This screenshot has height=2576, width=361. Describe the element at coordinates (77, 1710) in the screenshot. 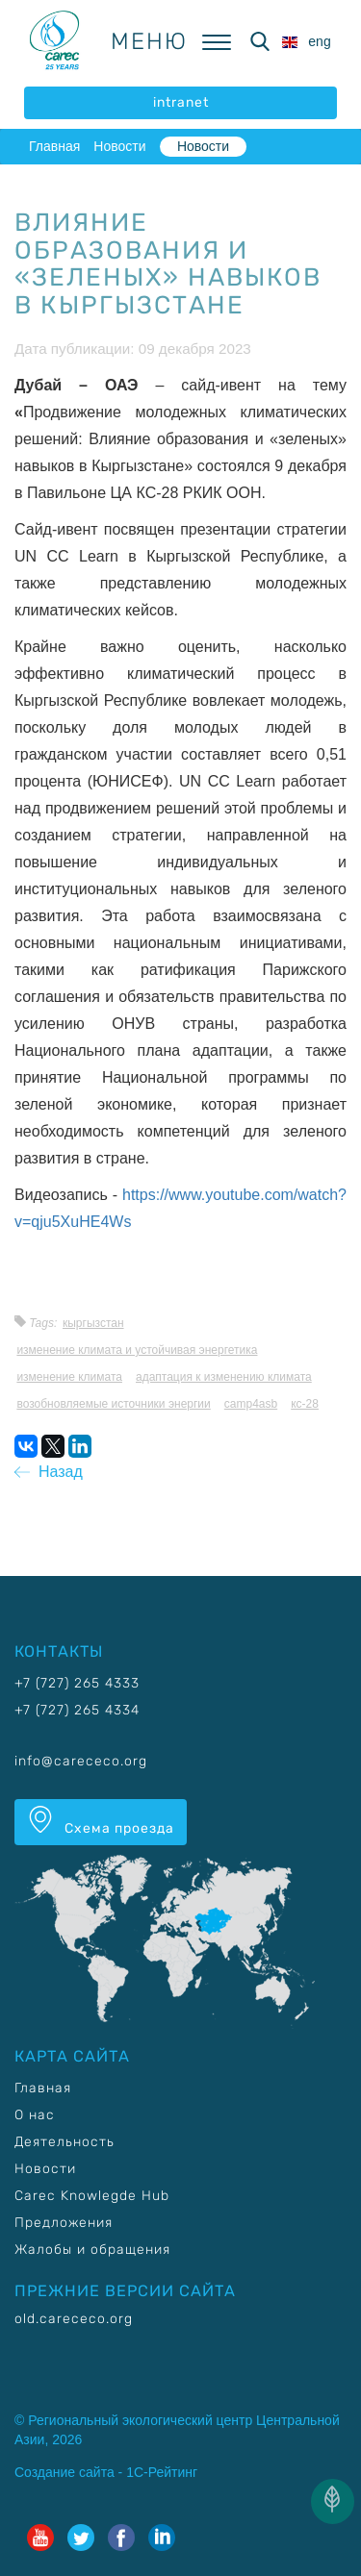

I see `+7 (727) 265 4334` at that location.